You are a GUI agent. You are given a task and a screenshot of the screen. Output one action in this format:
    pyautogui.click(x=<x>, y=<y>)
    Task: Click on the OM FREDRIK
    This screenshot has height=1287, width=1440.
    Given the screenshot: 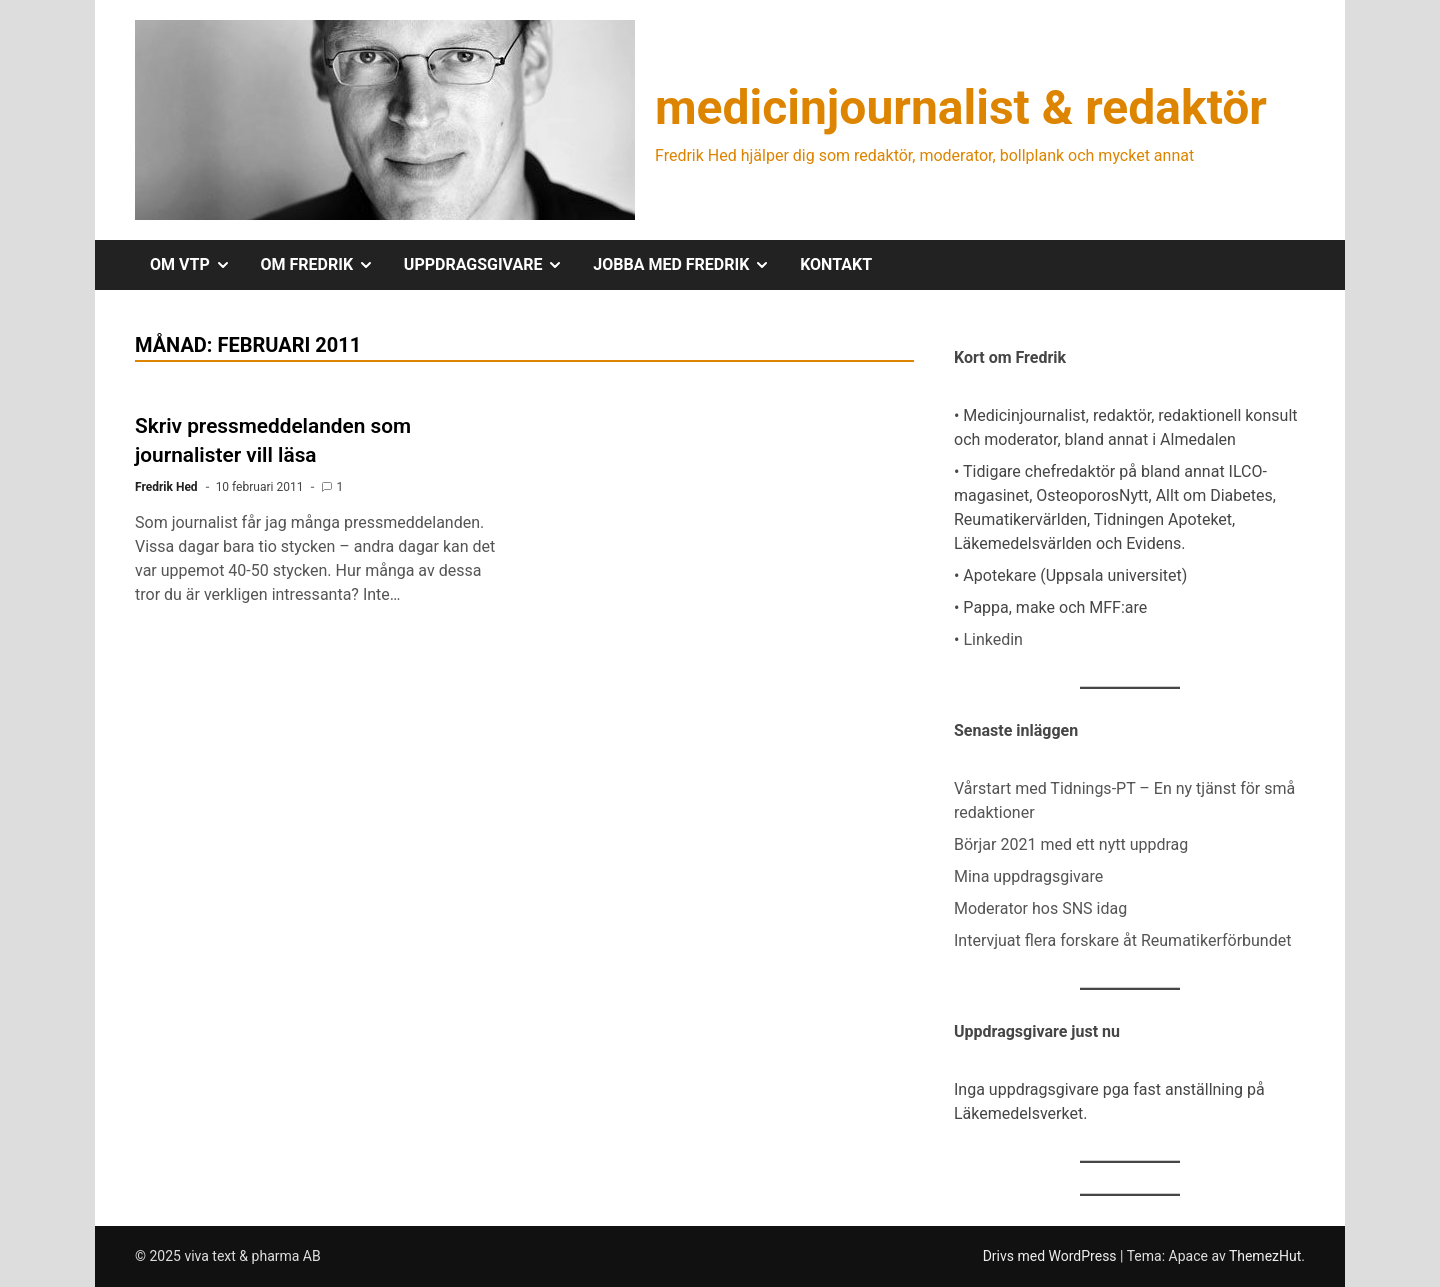 What is the action you would take?
    pyautogui.click(x=325, y=265)
    